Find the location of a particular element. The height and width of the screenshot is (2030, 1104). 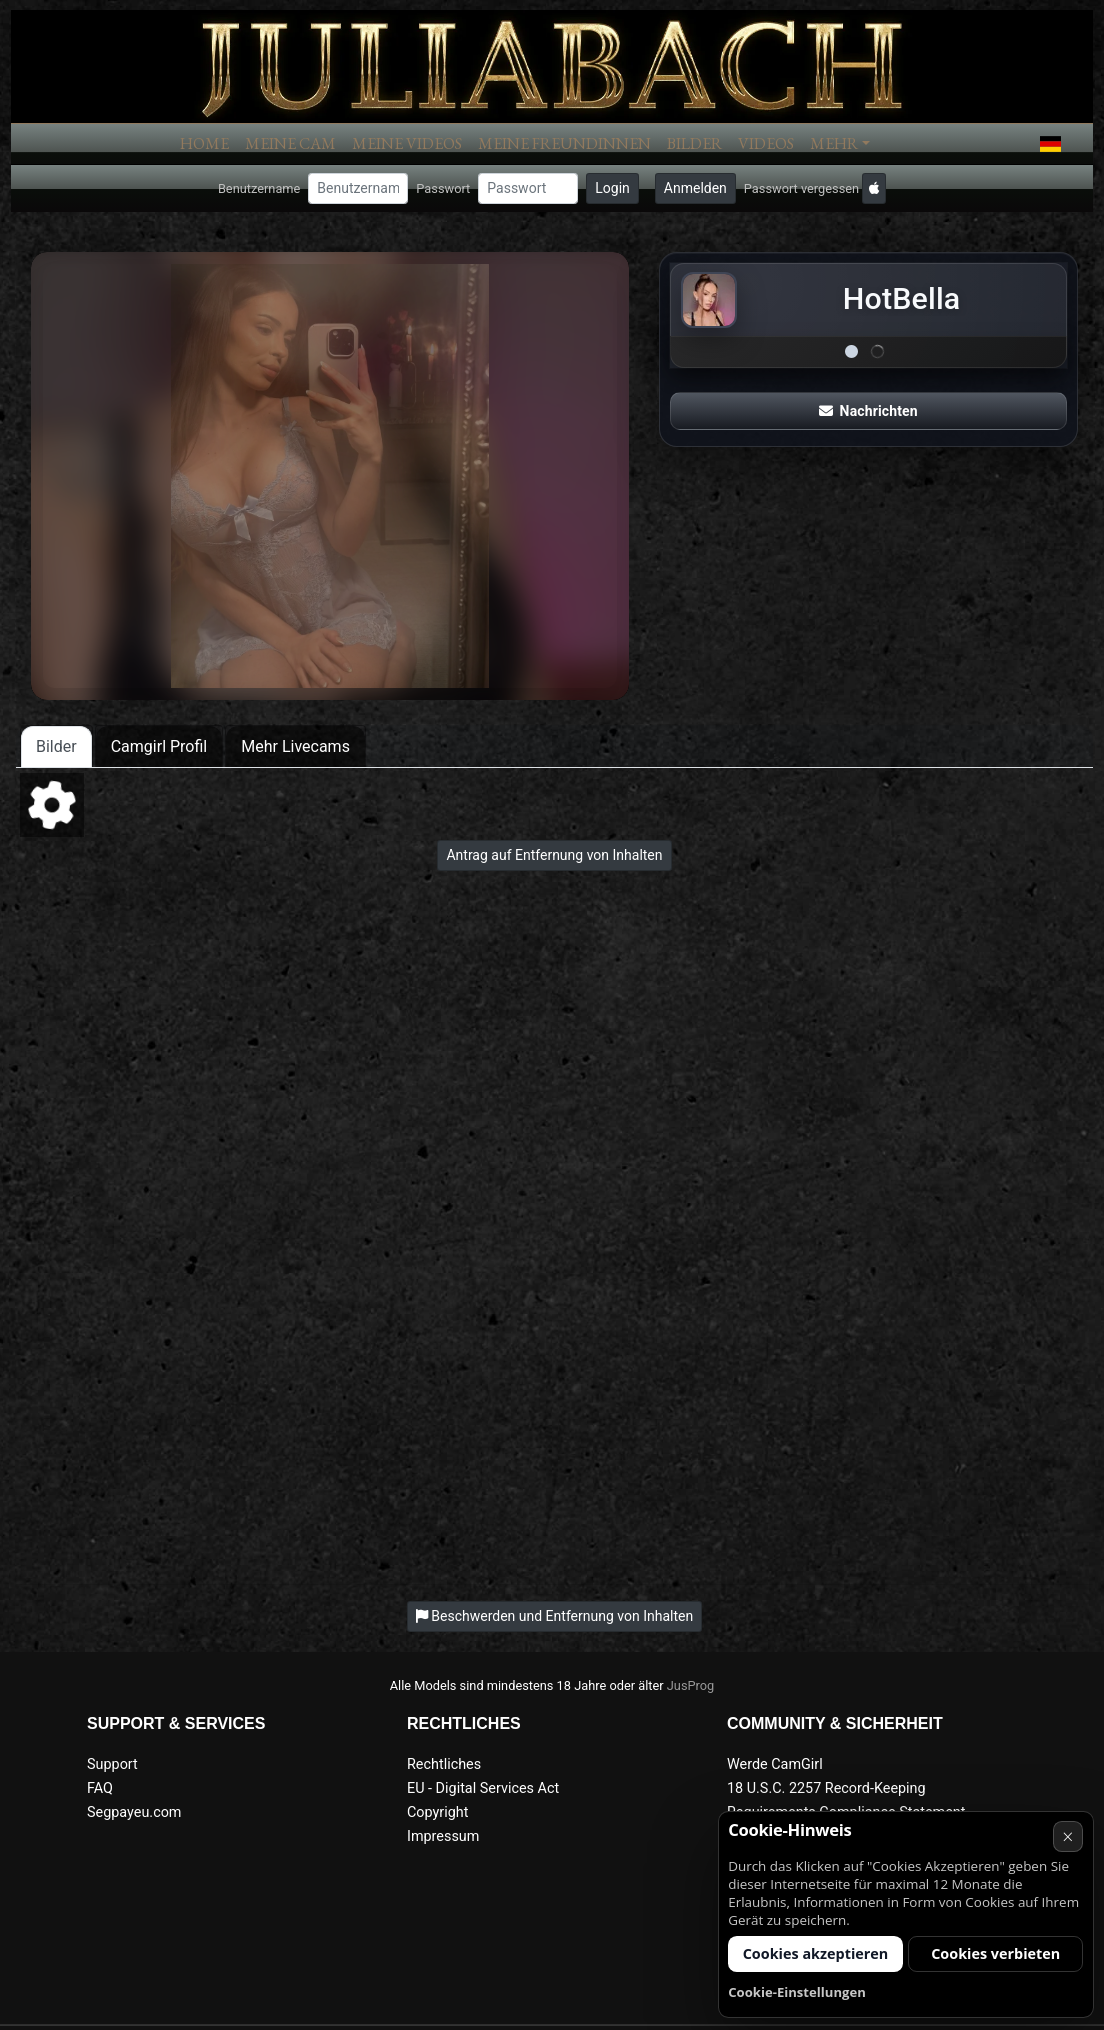

Videos is located at coordinates (766, 143).